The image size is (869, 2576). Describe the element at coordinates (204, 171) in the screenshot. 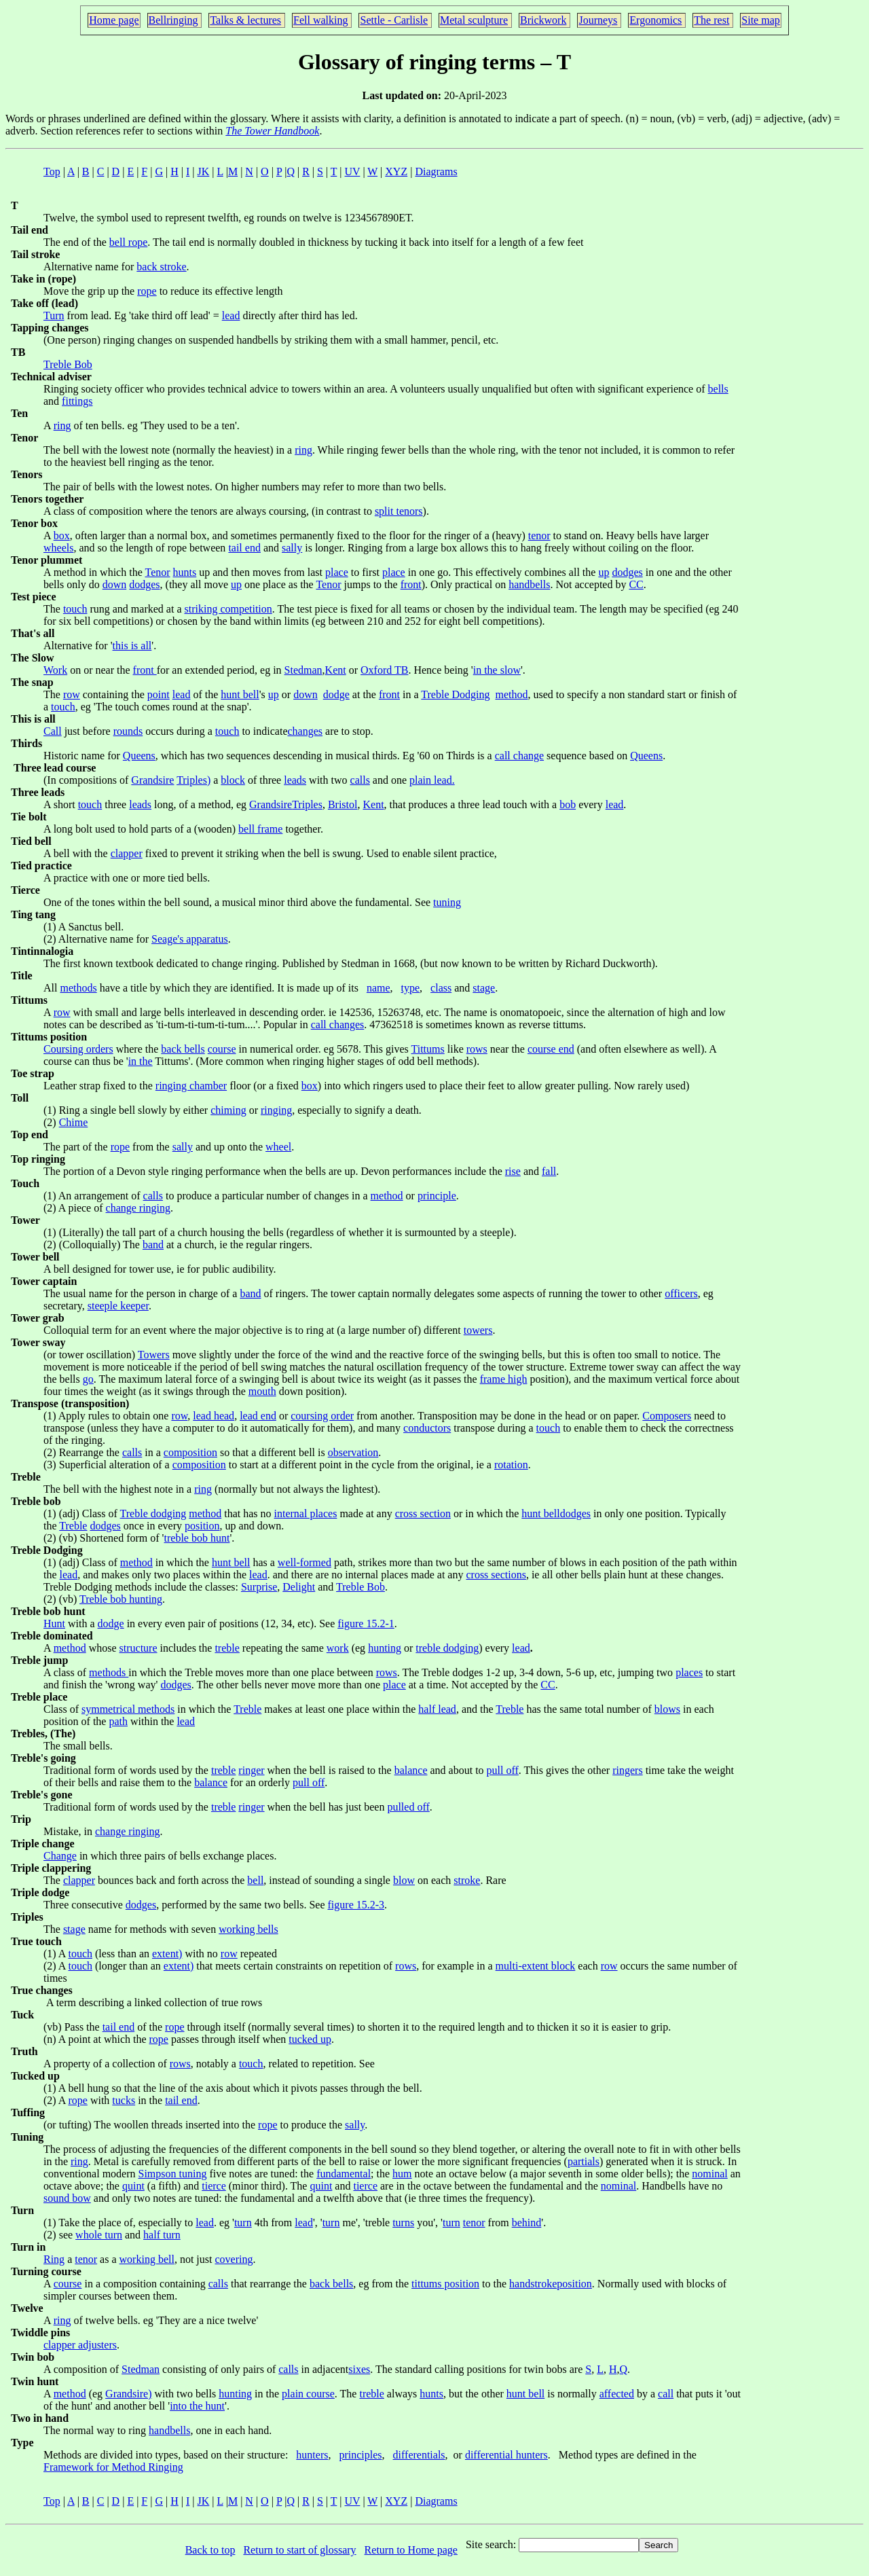

I see `JK` at that location.